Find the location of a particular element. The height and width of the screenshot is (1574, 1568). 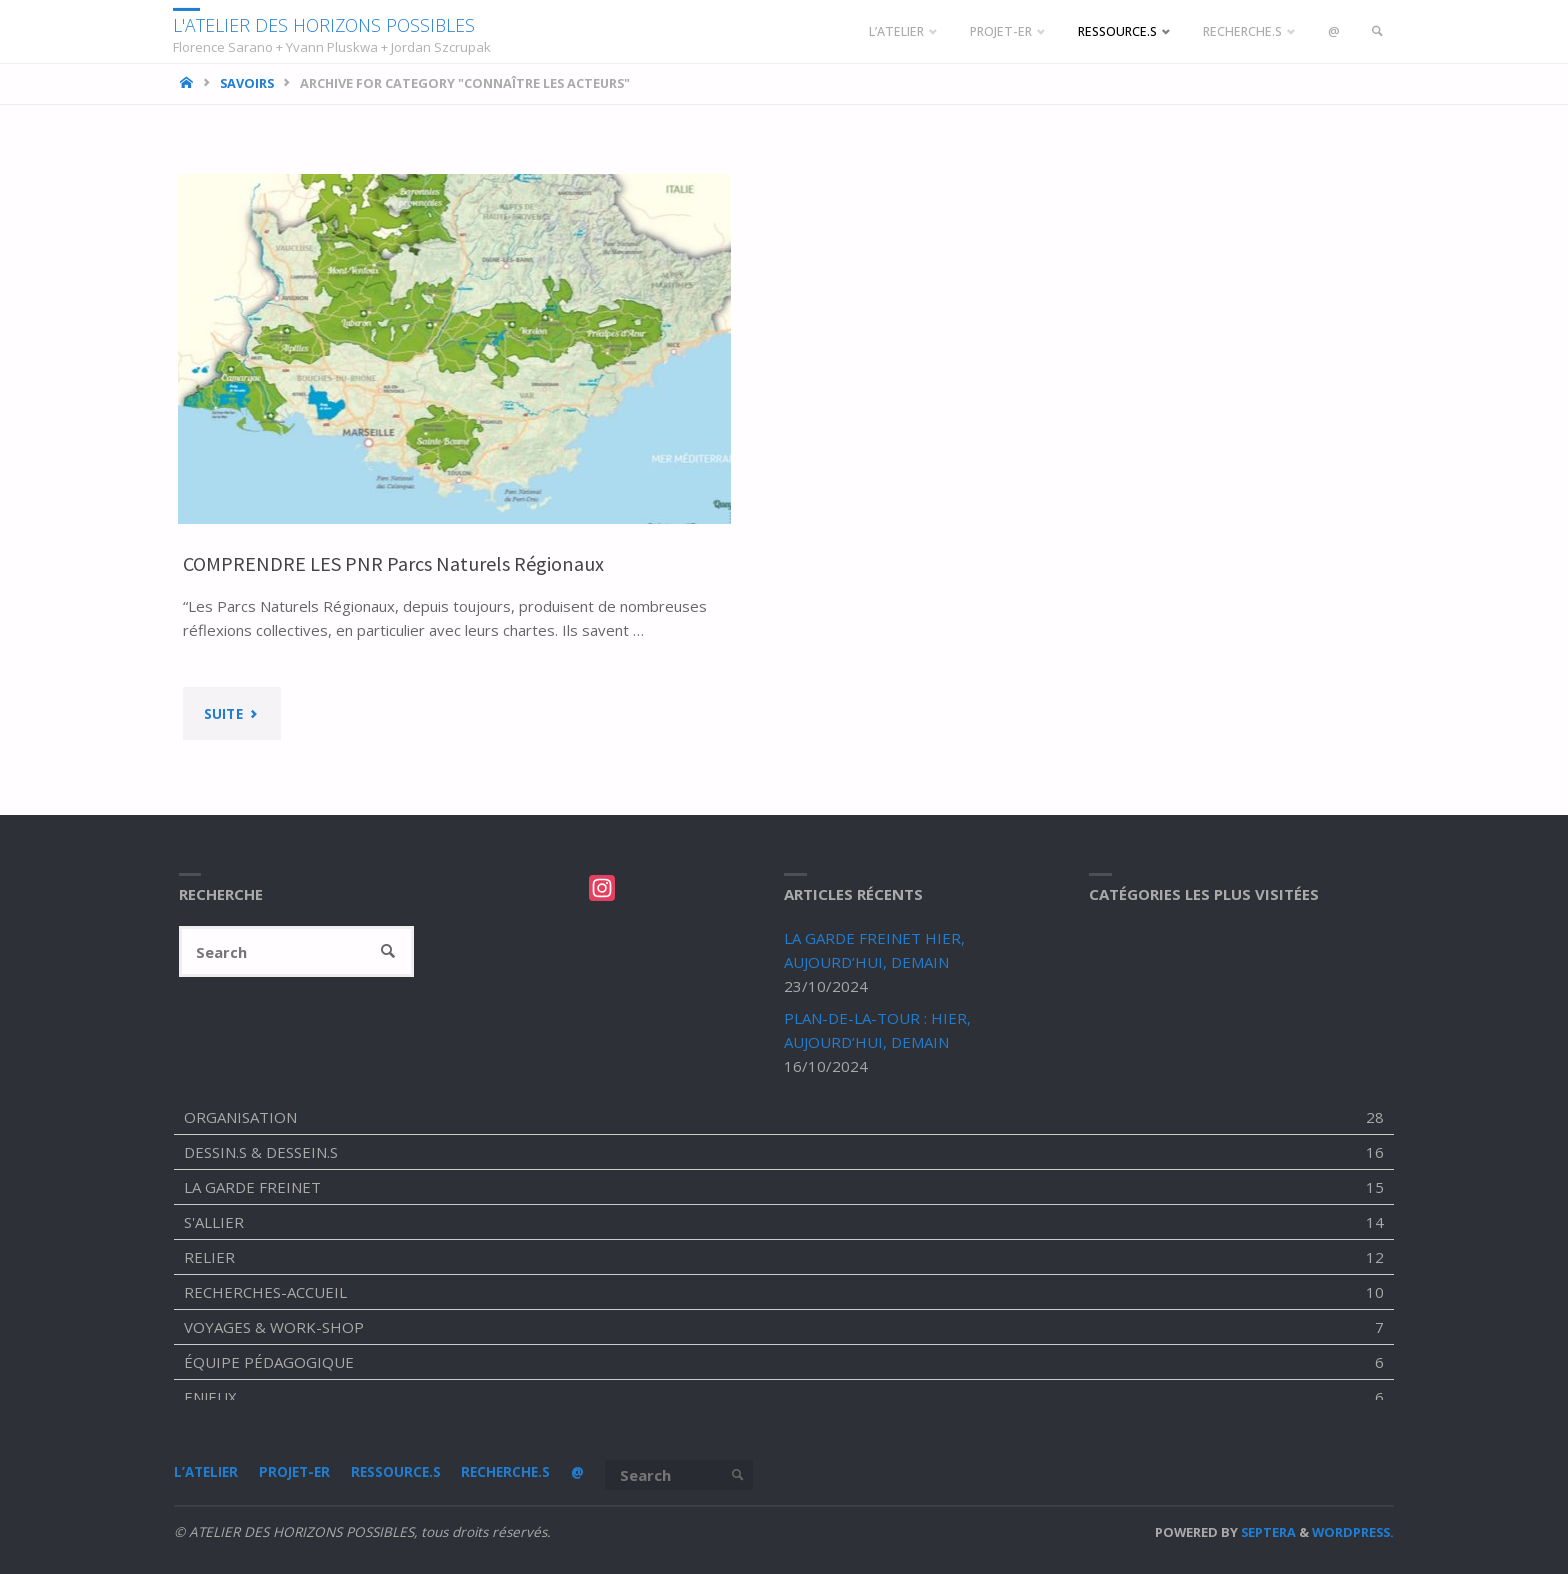

L'ATELIER DES HORIZONS POSSIBLES is located at coordinates (327, 24).